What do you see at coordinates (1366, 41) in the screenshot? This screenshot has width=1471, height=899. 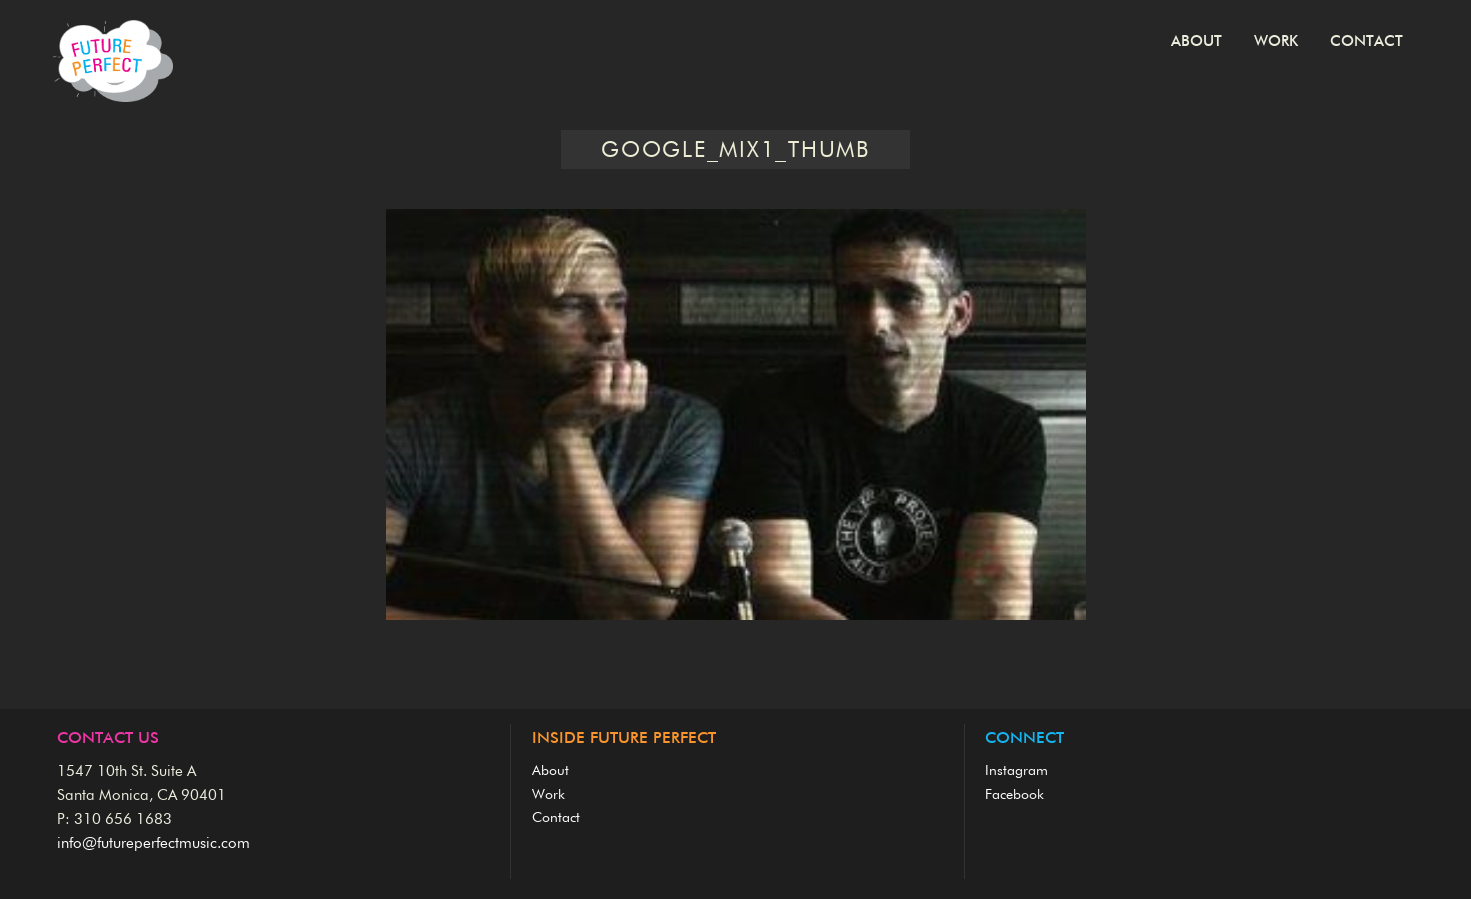 I see `Contact` at bounding box center [1366, 41].